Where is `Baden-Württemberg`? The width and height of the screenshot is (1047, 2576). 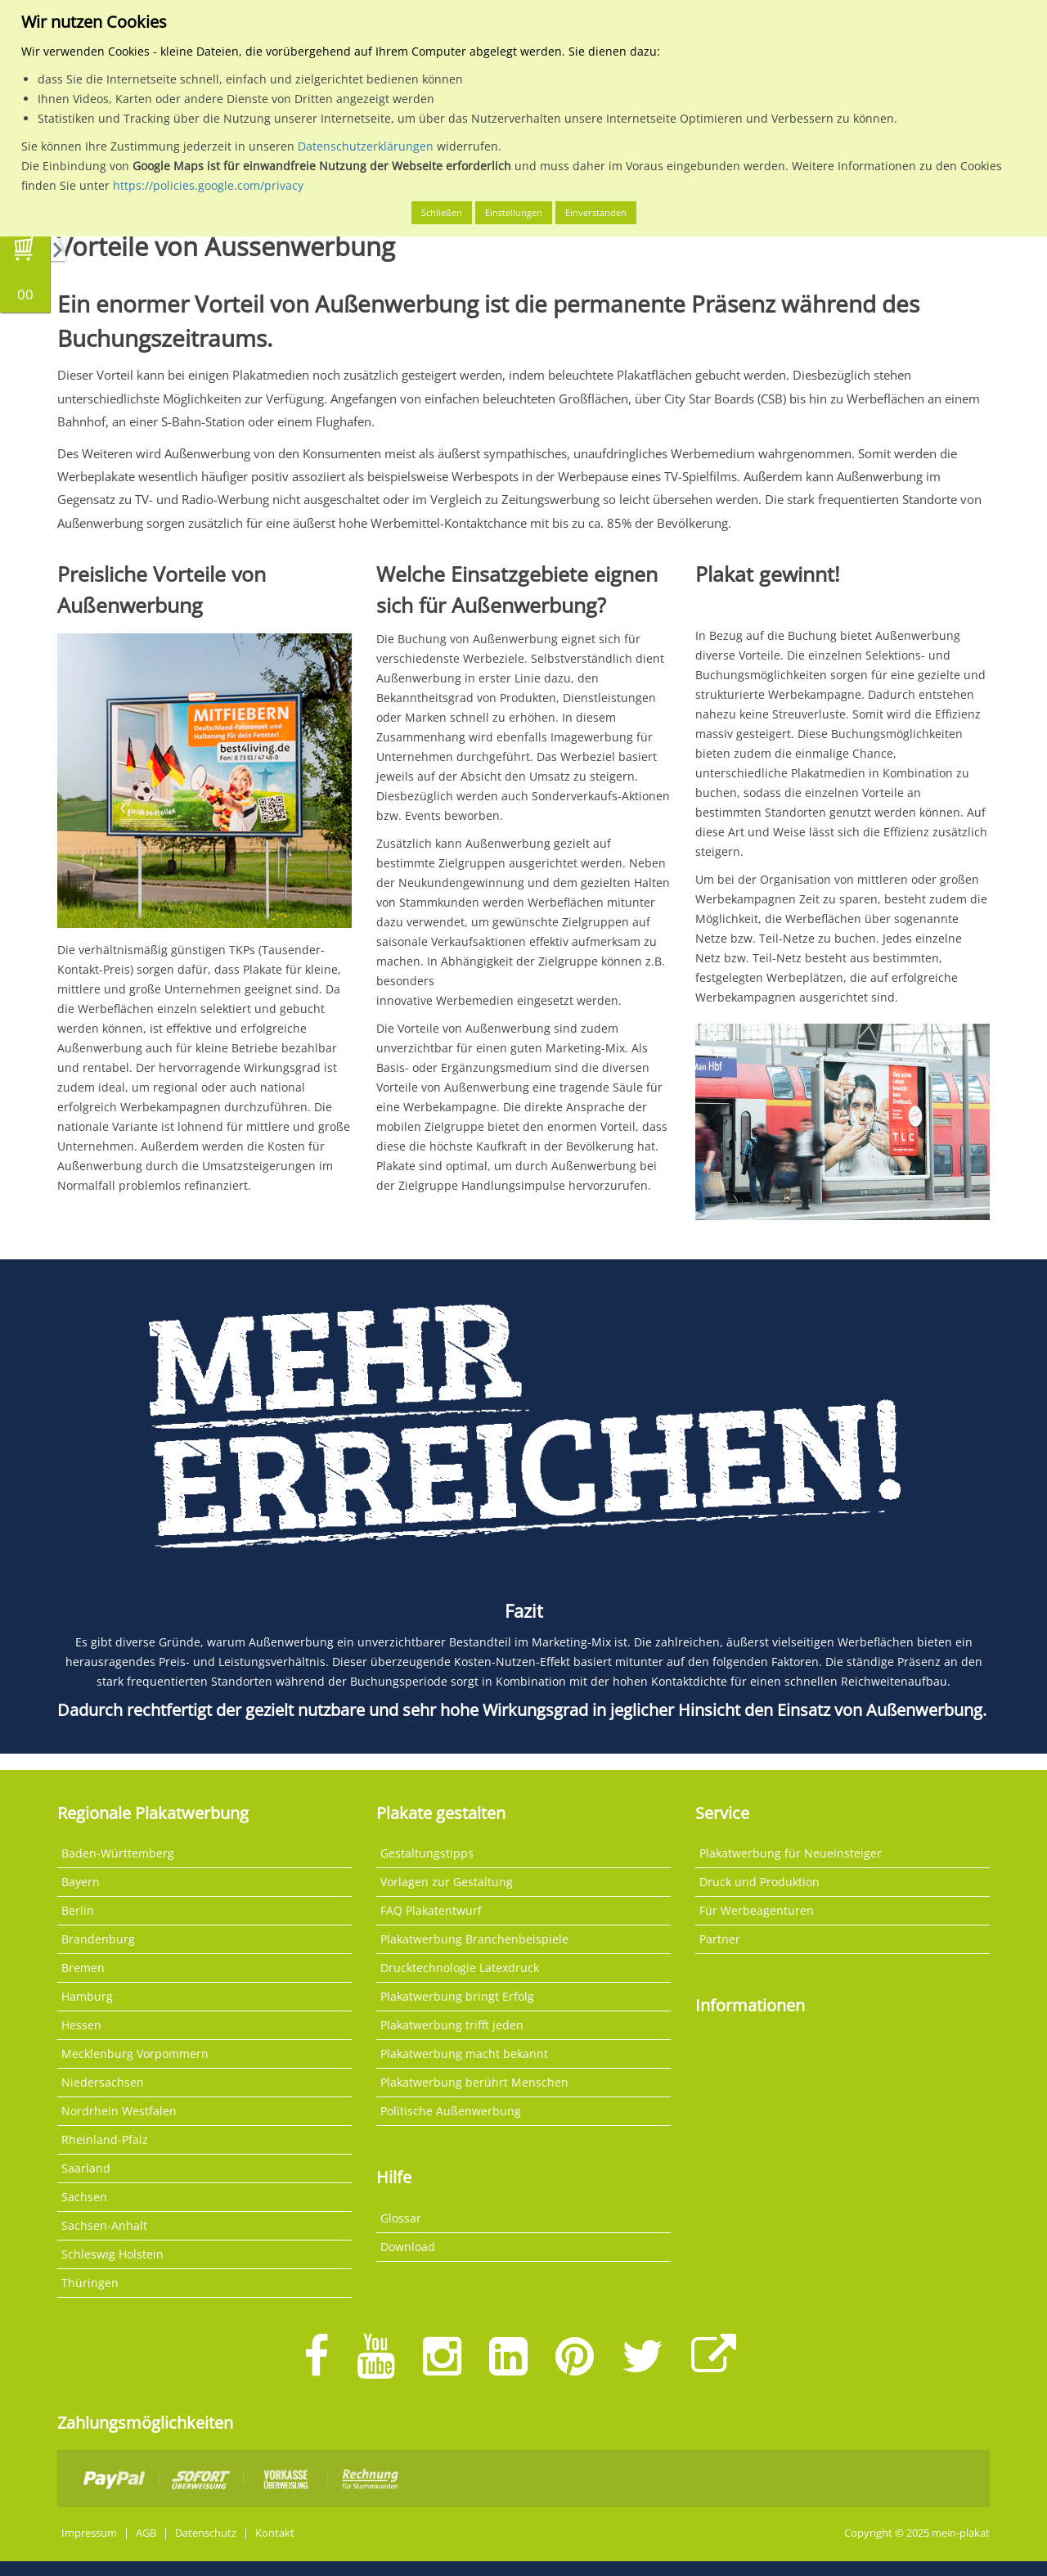
Baden-Württemberg is located at coordinates (117, 1853).